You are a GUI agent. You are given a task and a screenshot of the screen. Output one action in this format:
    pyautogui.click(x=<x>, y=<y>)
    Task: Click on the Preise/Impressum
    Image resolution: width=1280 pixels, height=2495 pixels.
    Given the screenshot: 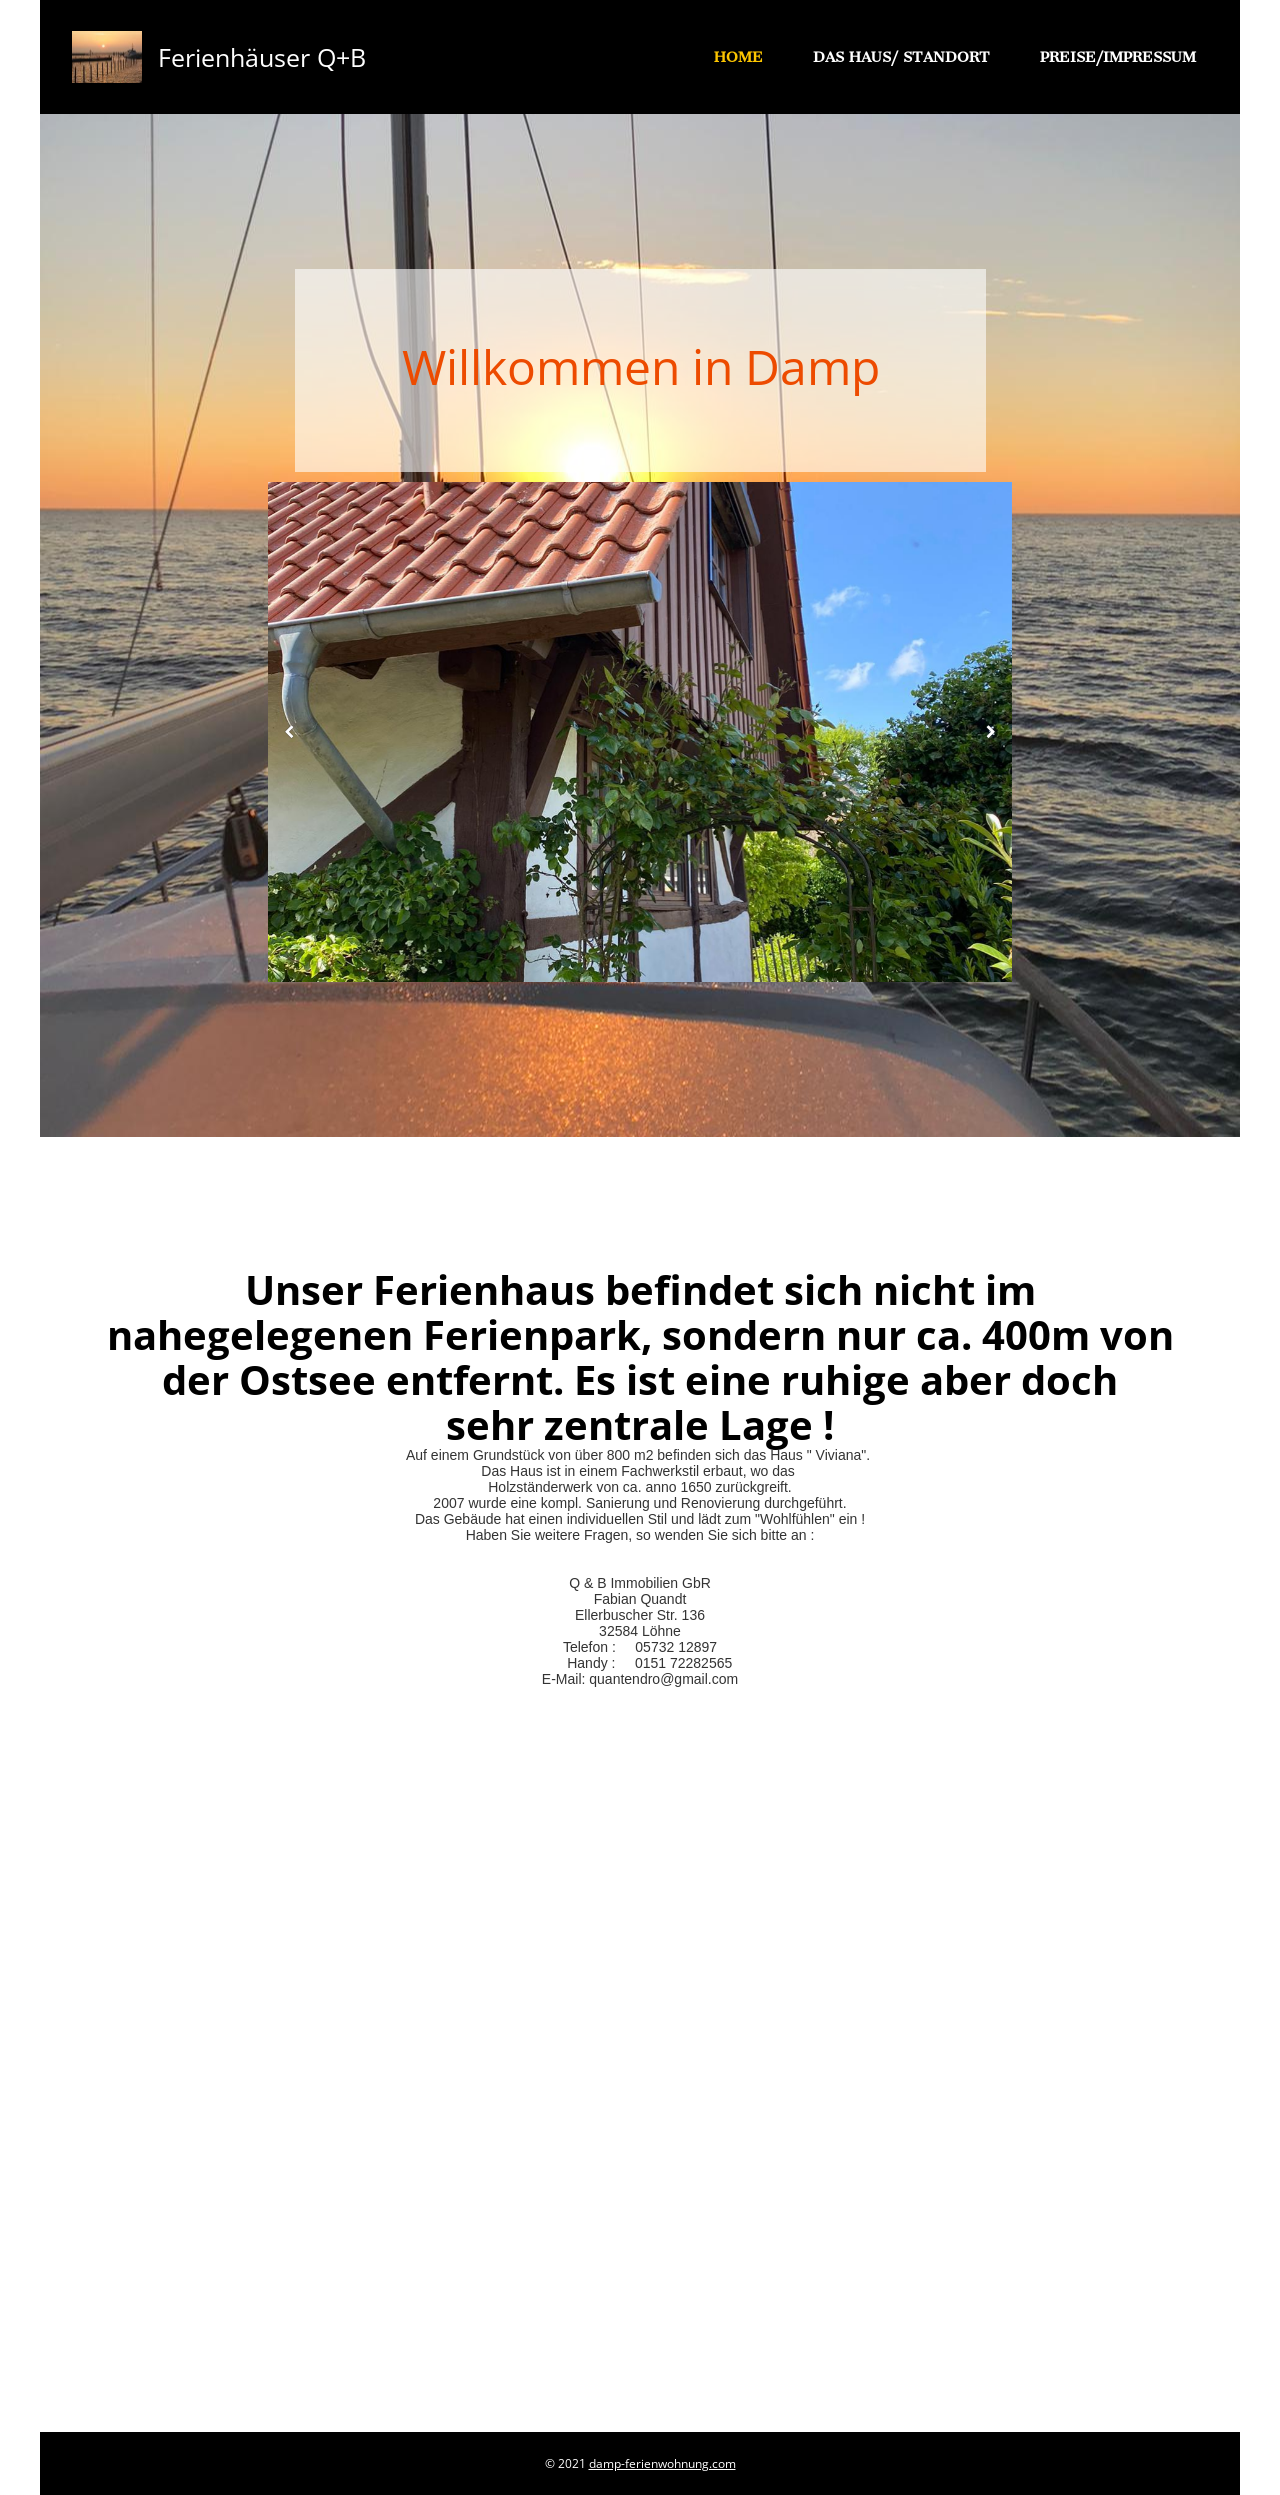 What is the action you would take?
    pyautogui.click(x=1118, y=57)
    